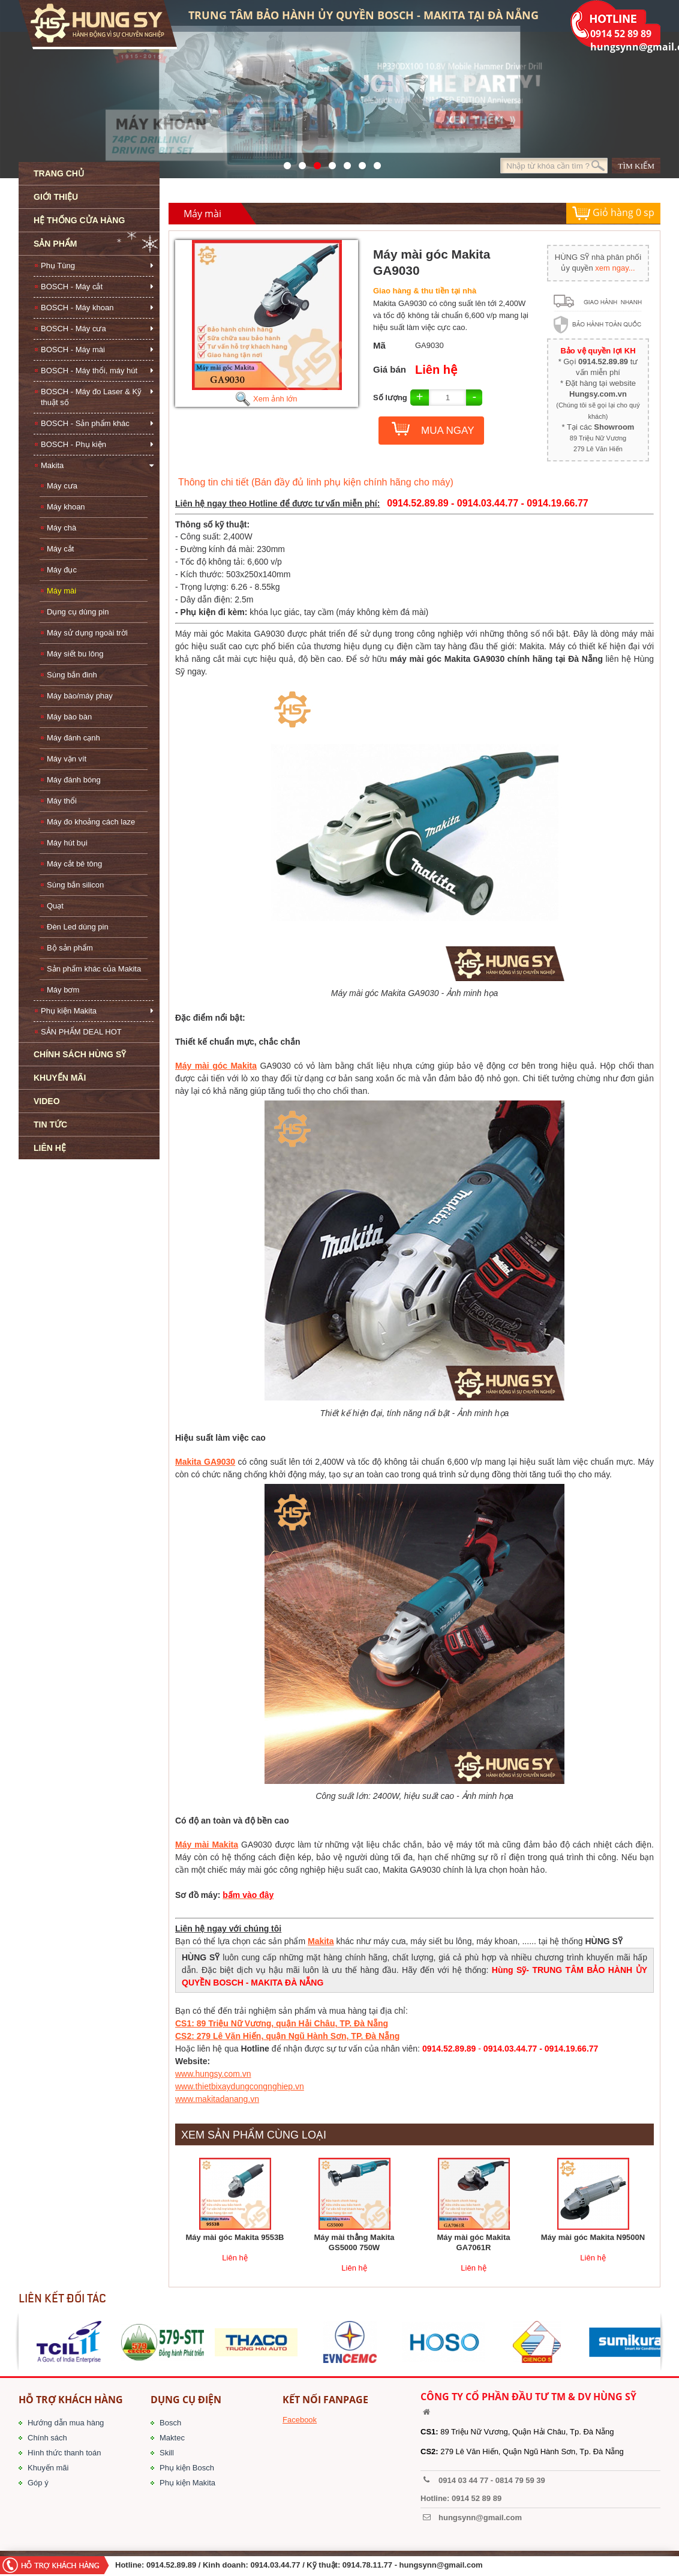  What do you see at coordinates (69, 1010) in the screenshot?
I see `Phụ kiện Makita` at bounding box center [69, 1010].